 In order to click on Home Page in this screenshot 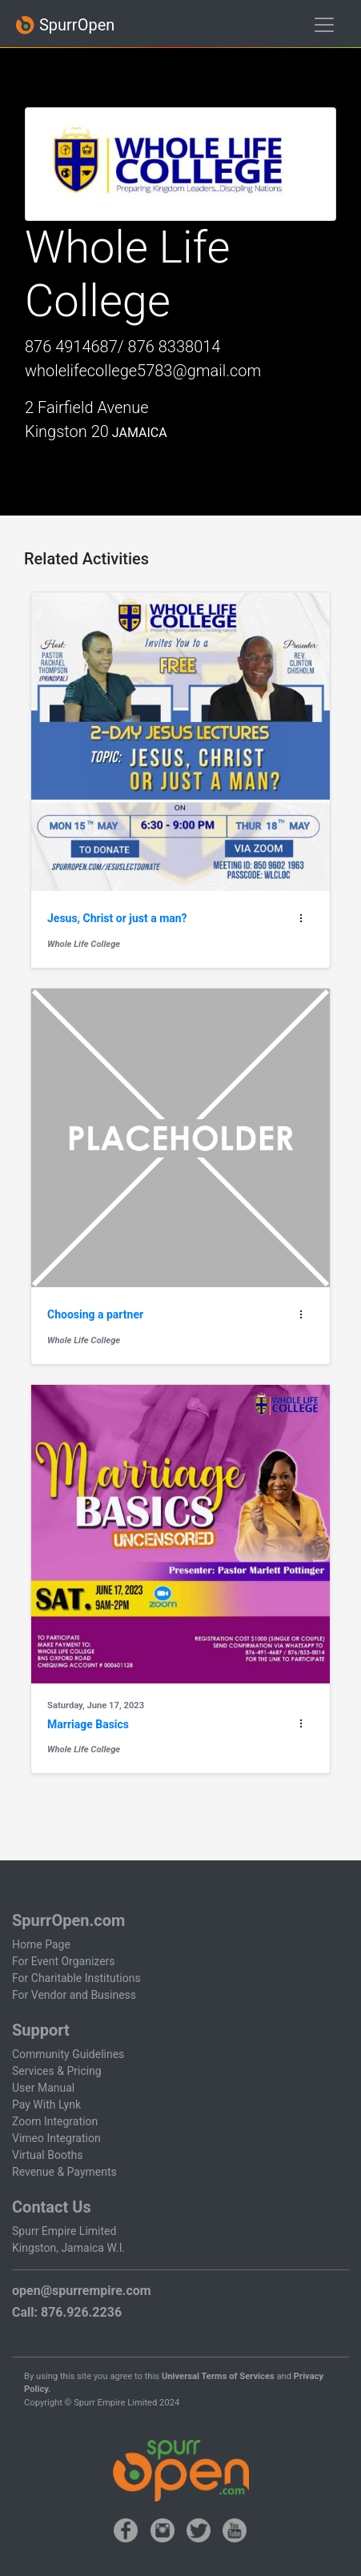, I will do `click(41, 1944)`.